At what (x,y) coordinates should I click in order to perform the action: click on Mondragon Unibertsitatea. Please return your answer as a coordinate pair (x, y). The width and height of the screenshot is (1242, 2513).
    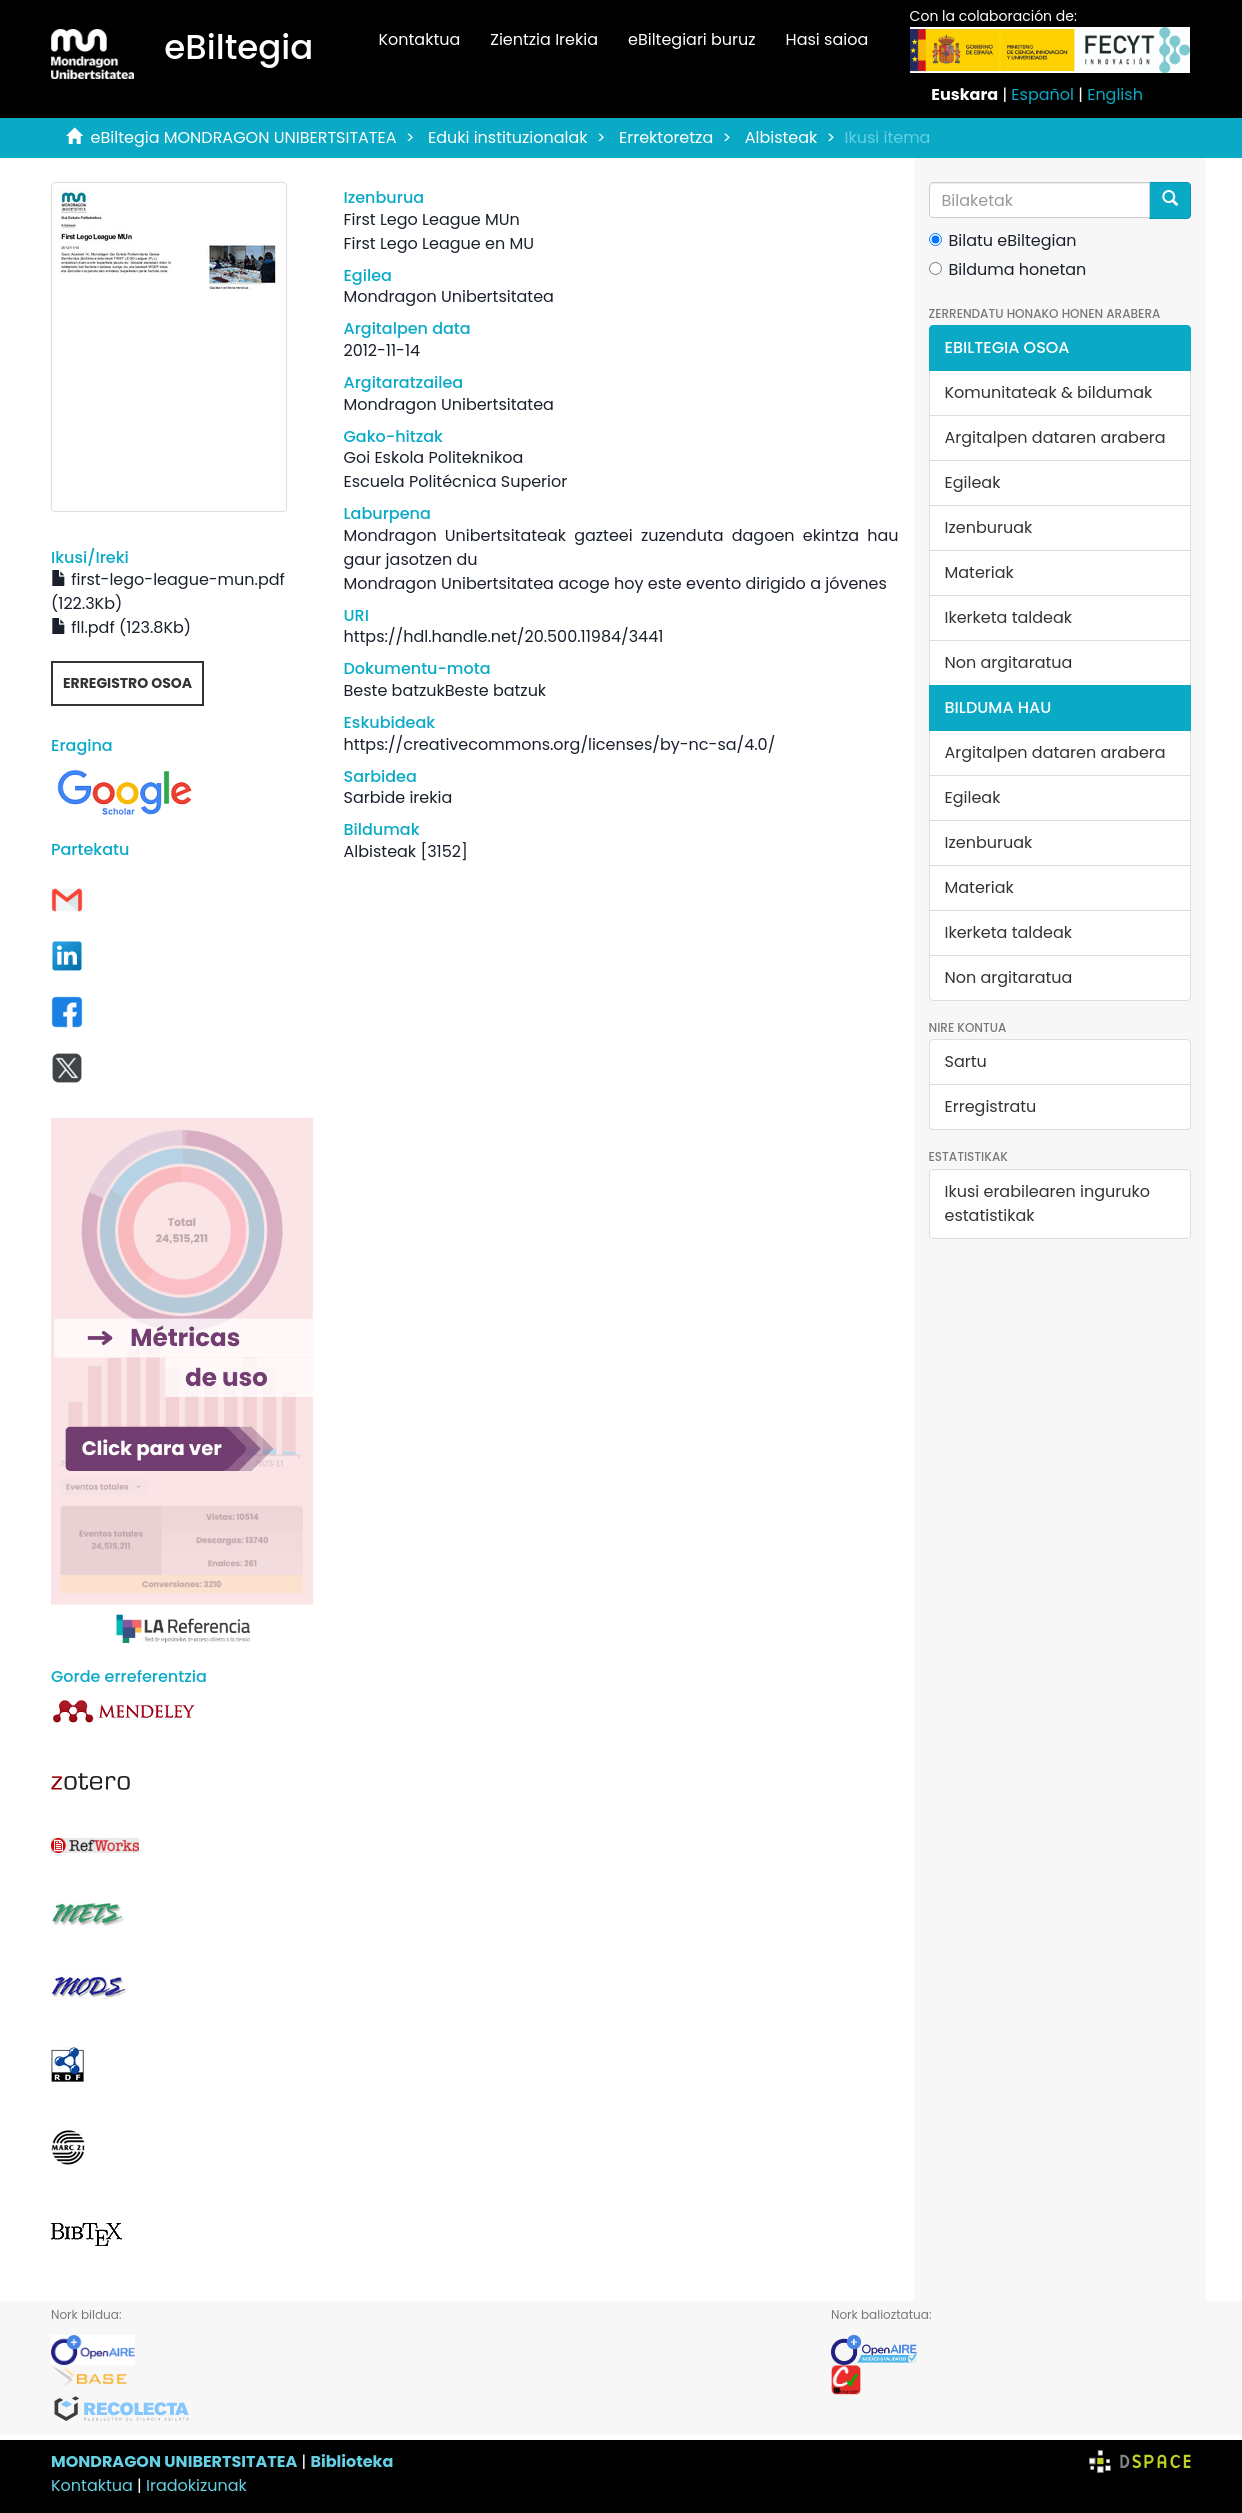
    Looking at the image, I should click on (448, 296).